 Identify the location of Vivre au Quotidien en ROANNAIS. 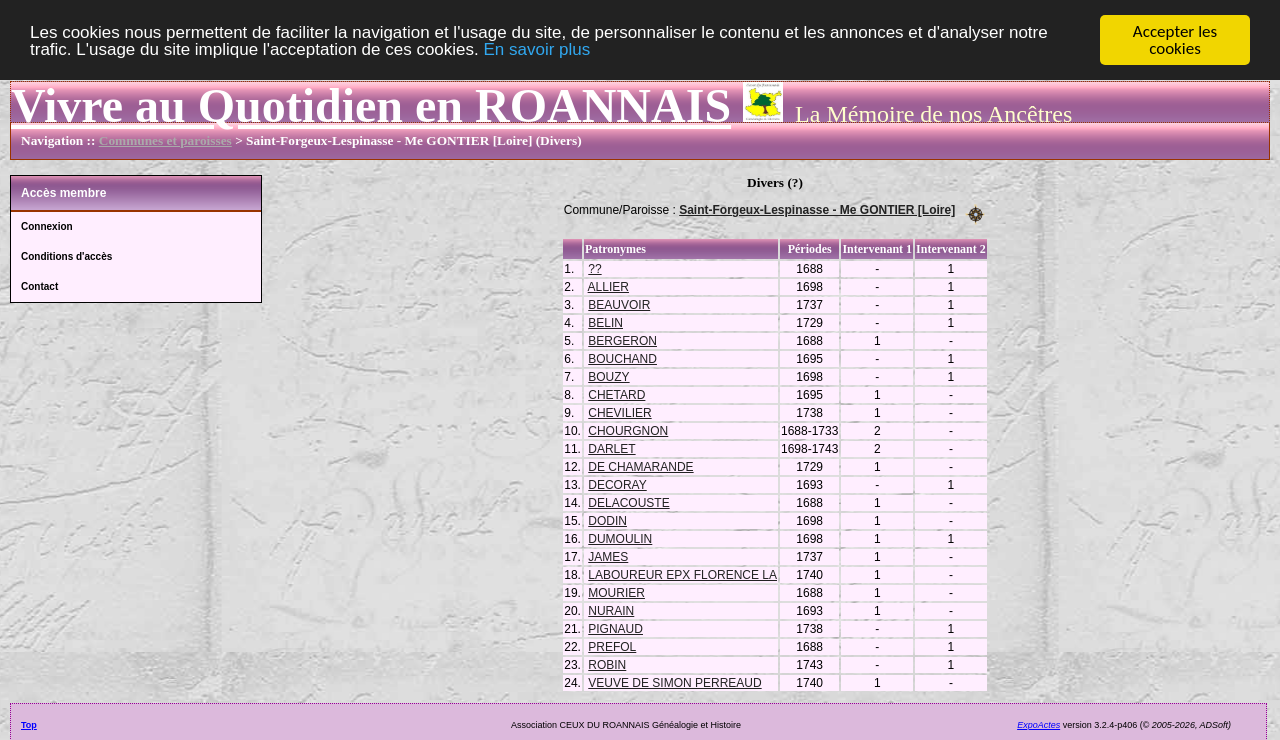
(371, 105).